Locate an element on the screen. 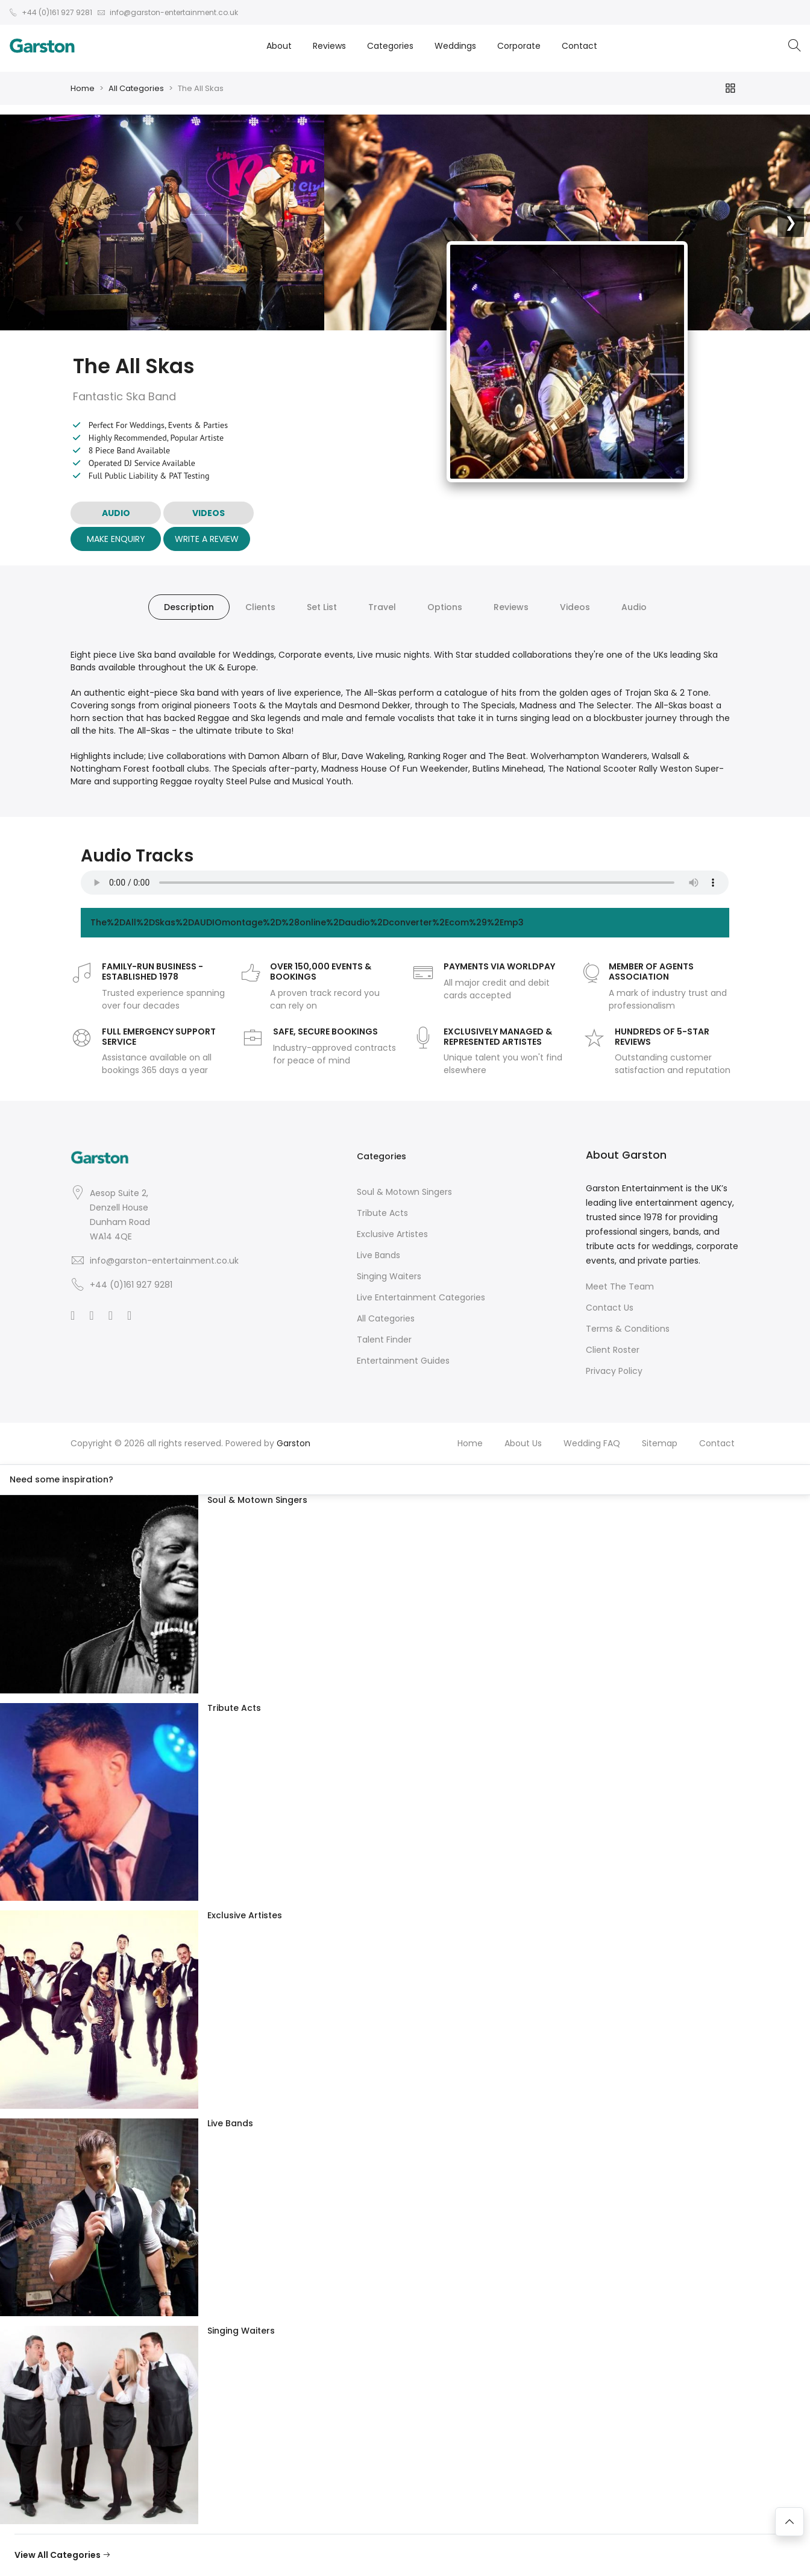 This screenshot has height=2576, width=810. Videos [tab] is located at coordinates (575, 607).